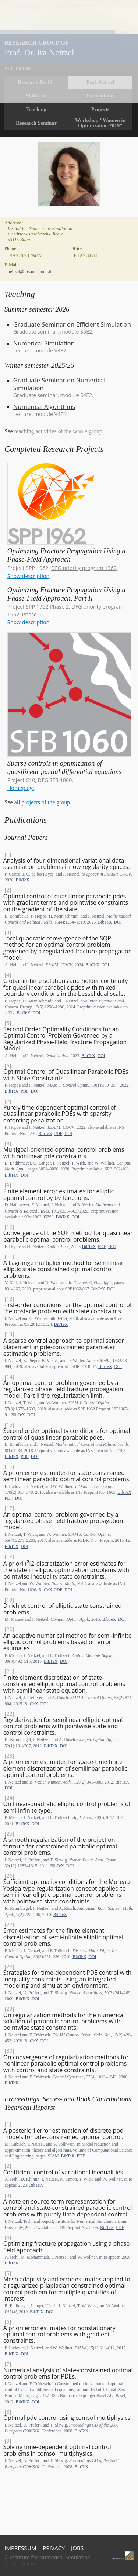  What do you see at coordinates (44, 406) in the screenshot?
I see `Numerical Algorithms` at bounding box center [44, 406].